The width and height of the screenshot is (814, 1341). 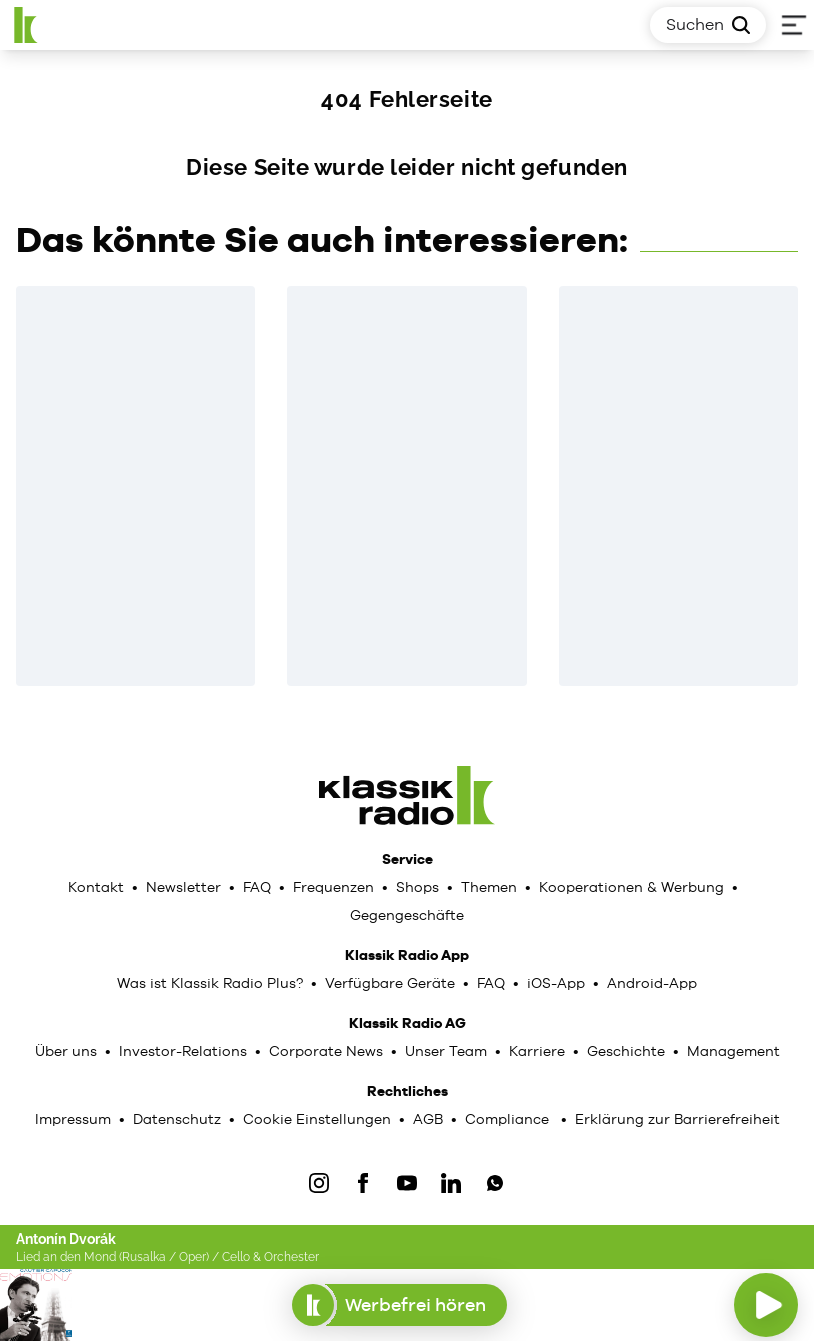 What do you see at coordinates (451, 1183) in the screenshot?
I see `[LinkedIn]` at bounding box center [451, 1183].